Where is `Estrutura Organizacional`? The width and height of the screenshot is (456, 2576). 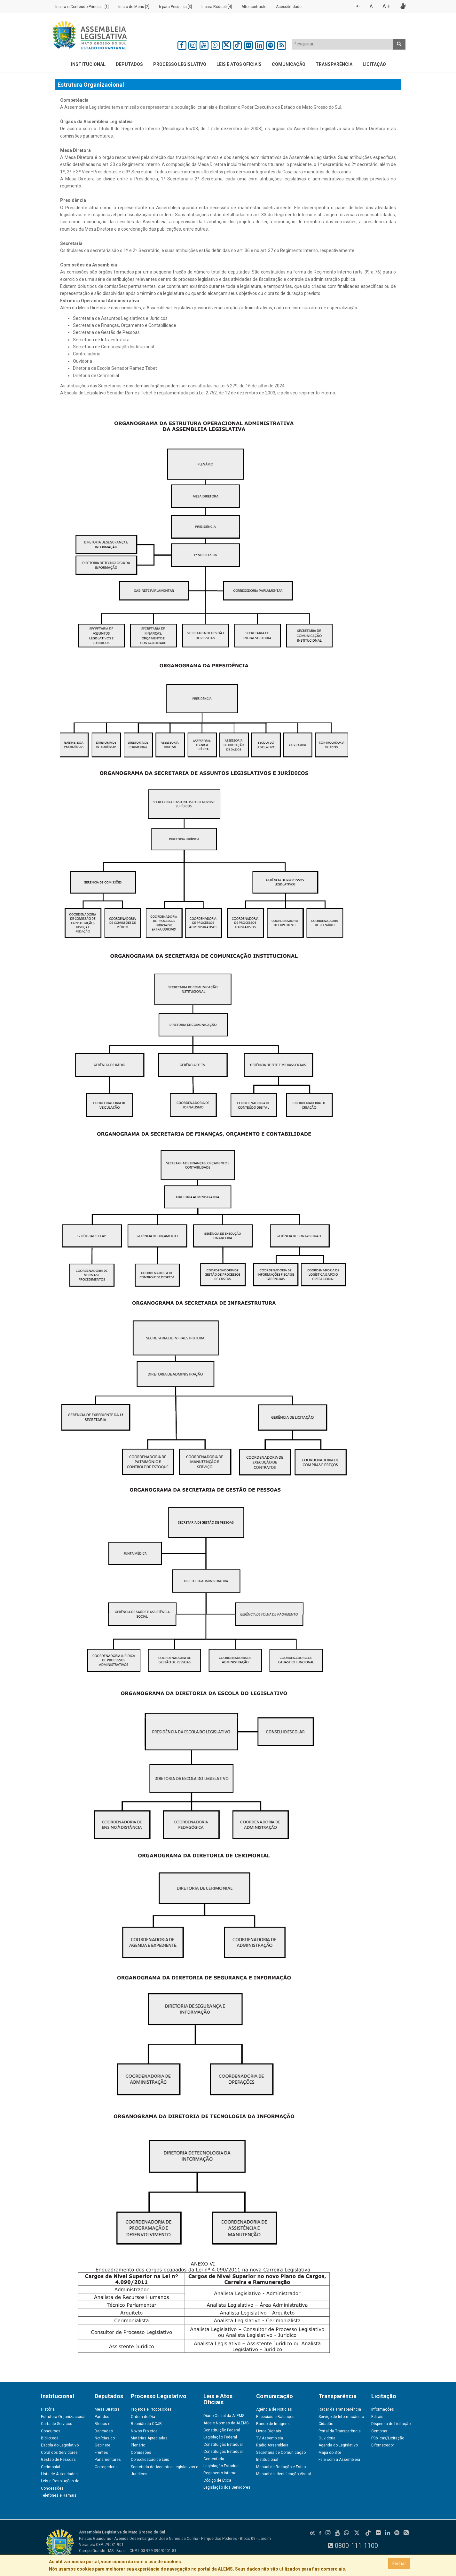
Estrutura Organizacional is located at coordinates (63, 2416).